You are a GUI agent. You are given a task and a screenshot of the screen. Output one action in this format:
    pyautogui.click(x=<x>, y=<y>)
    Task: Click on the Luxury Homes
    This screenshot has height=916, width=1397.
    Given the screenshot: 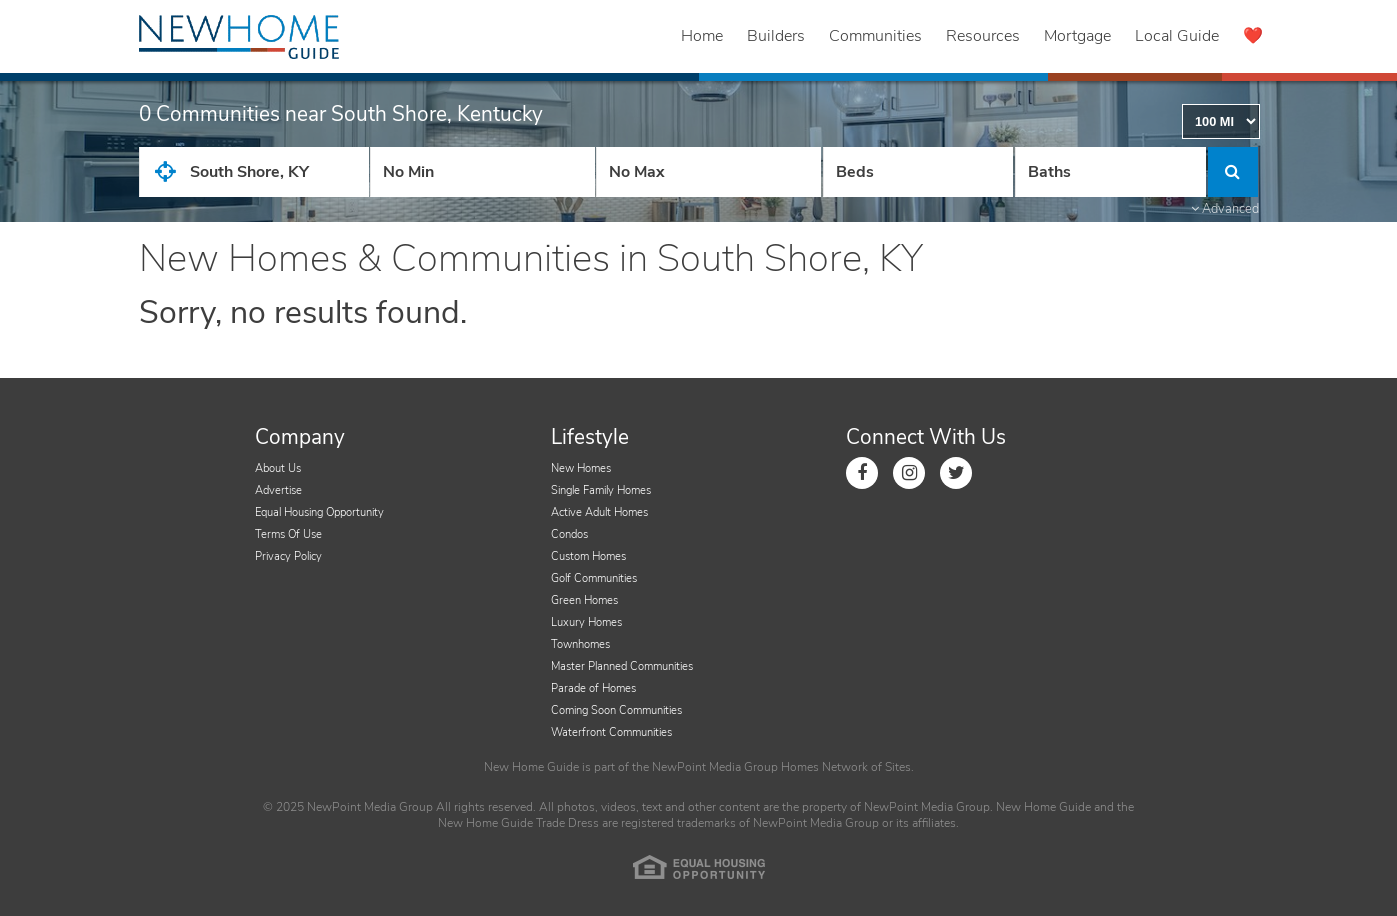 What is the action you would take?
    pyautogui.click(x=586, y=622)
    